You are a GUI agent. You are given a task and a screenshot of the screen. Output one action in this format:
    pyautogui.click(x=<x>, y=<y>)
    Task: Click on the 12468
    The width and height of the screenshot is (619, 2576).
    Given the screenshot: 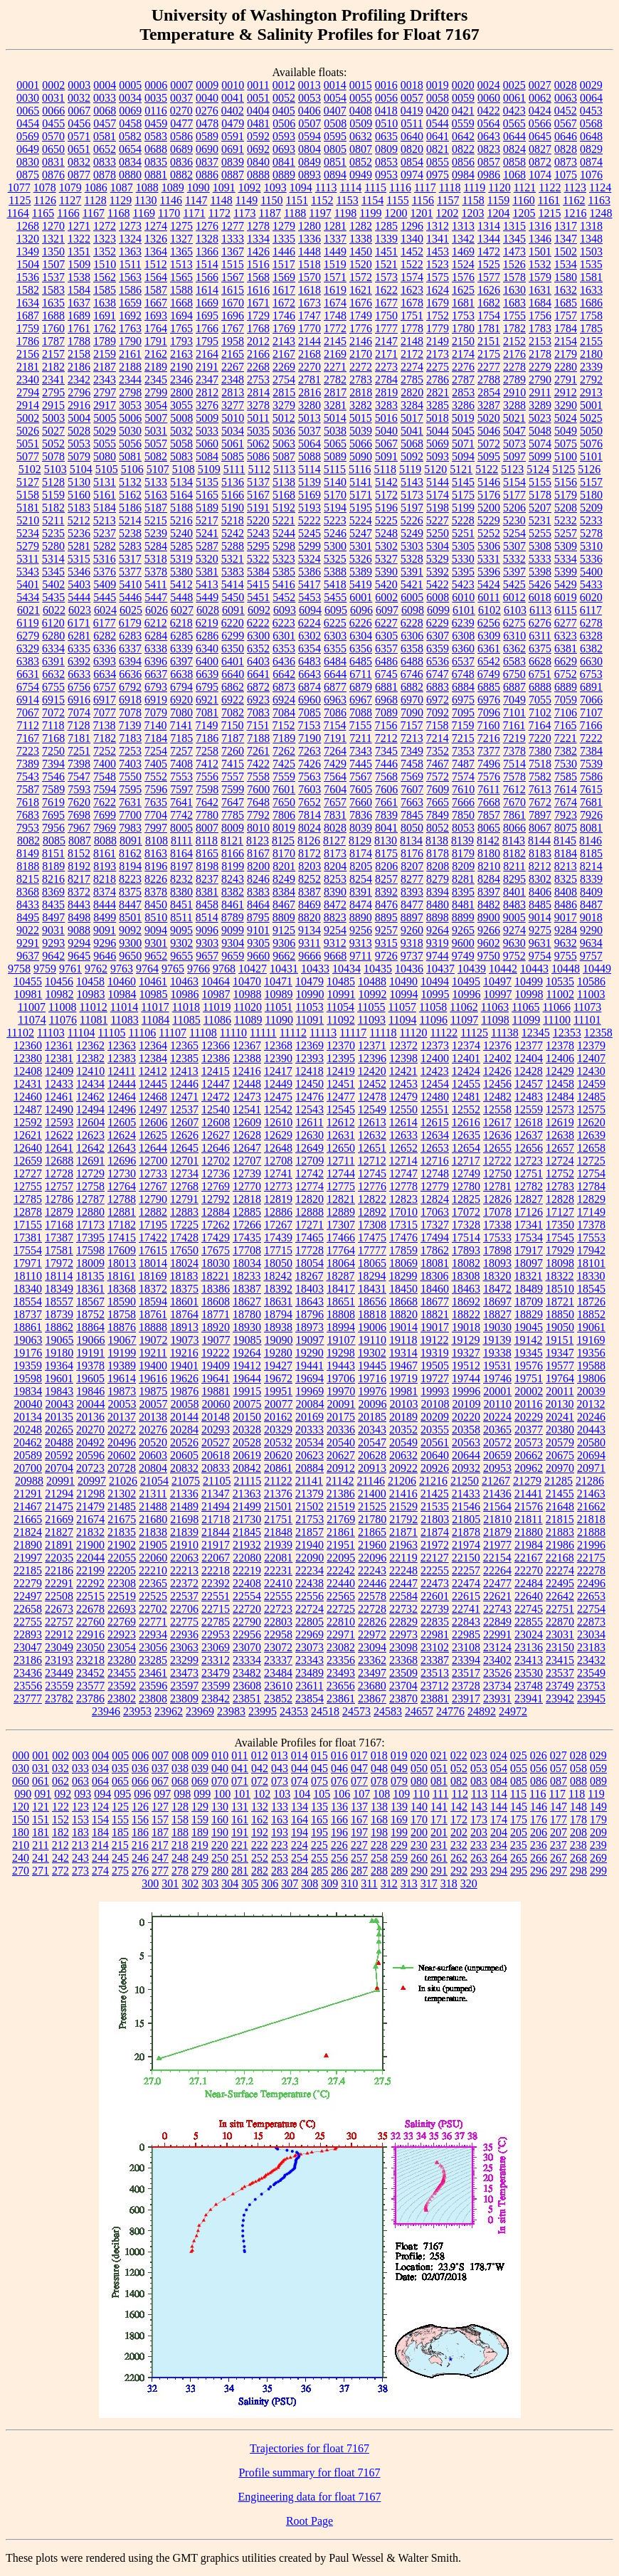 What is the action you would take?
    pyautogui.click(x=153, y=1097)
    